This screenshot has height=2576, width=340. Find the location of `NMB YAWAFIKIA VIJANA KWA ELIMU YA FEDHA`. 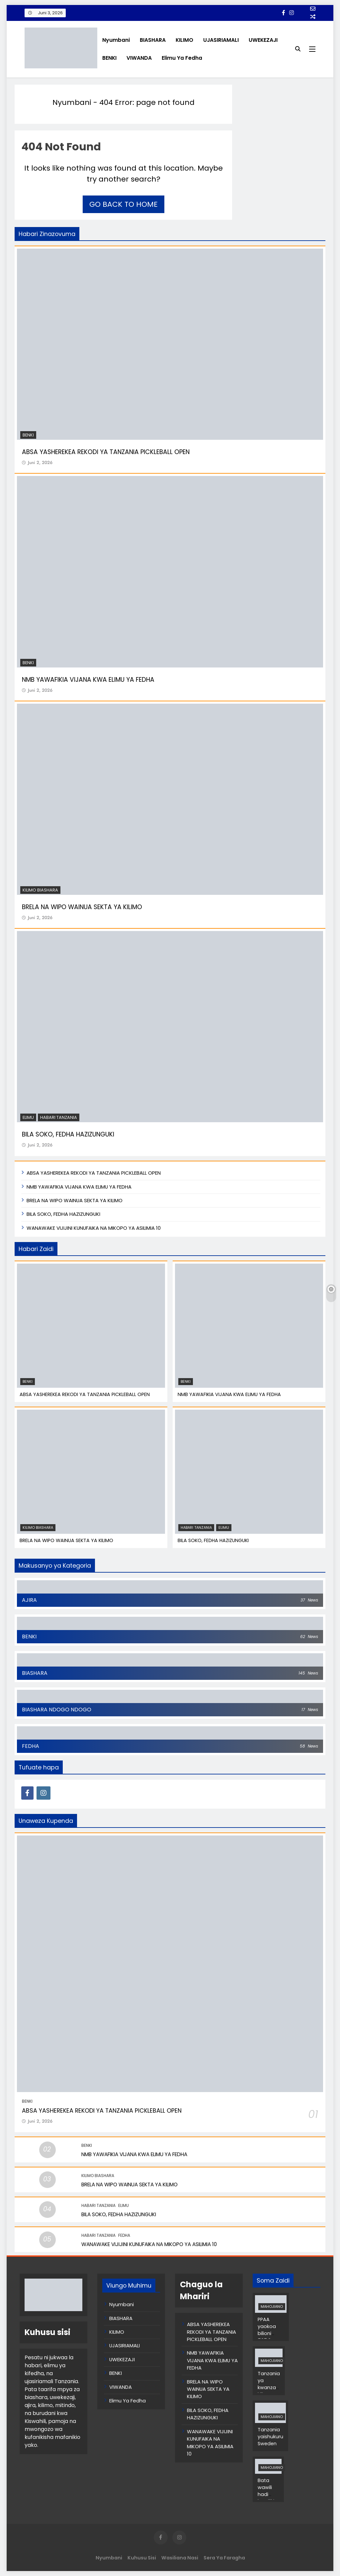

NMB YAWAFIKIA VIJANA KWA ELIMU YA FEDHA is located at coordinates (88, 679).